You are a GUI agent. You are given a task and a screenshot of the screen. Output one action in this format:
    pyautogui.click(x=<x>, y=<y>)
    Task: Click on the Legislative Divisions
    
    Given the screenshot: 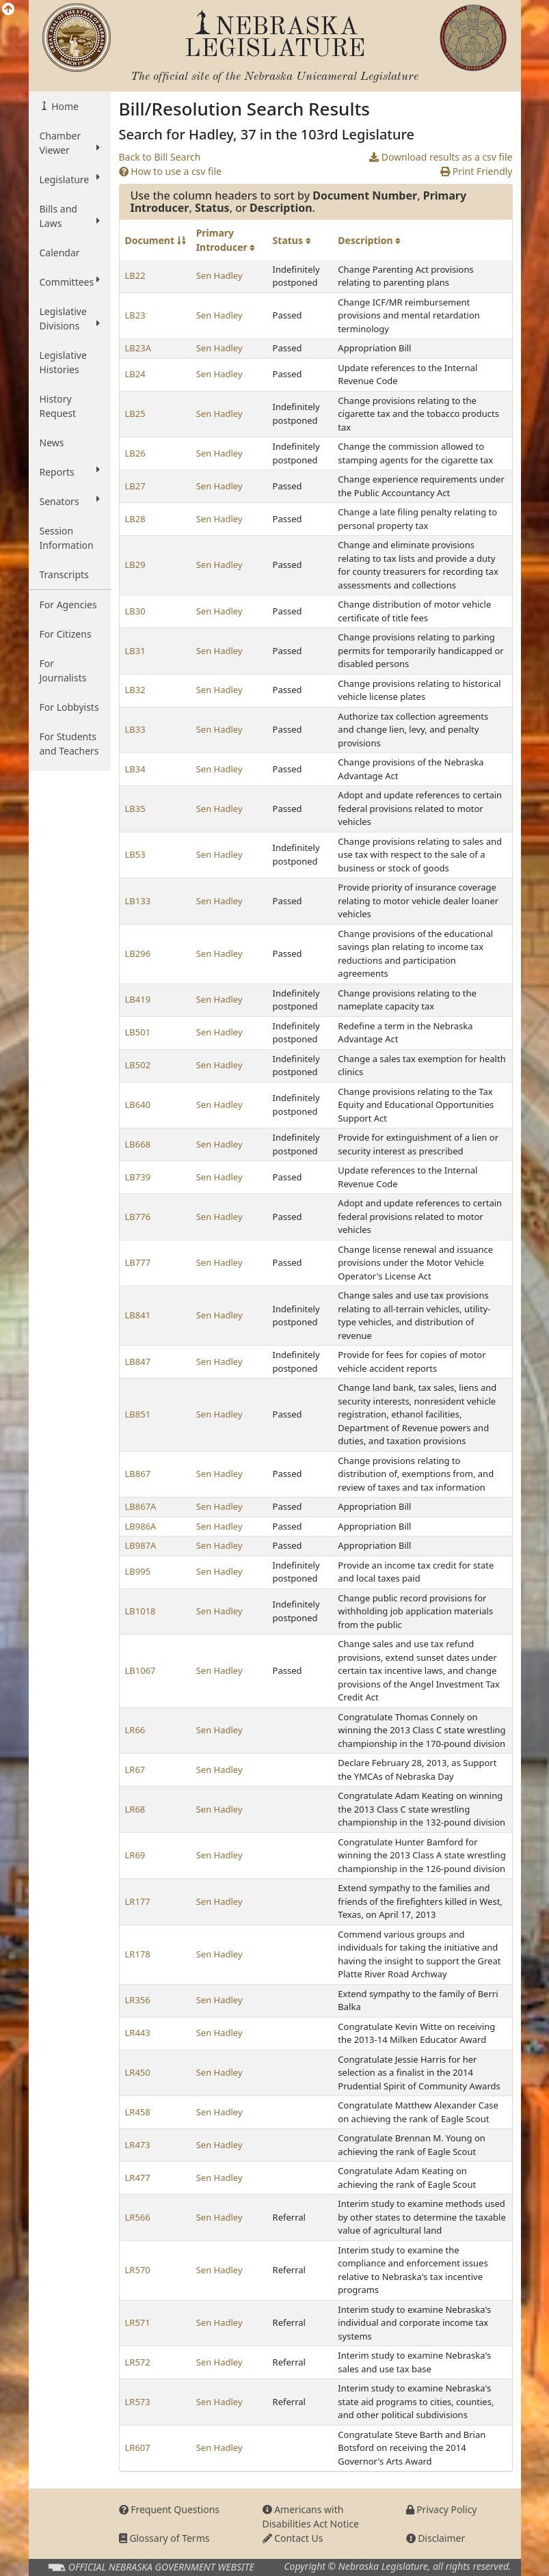 What is the action you would take?
    pyautogui.click(x=70, y=318)
    